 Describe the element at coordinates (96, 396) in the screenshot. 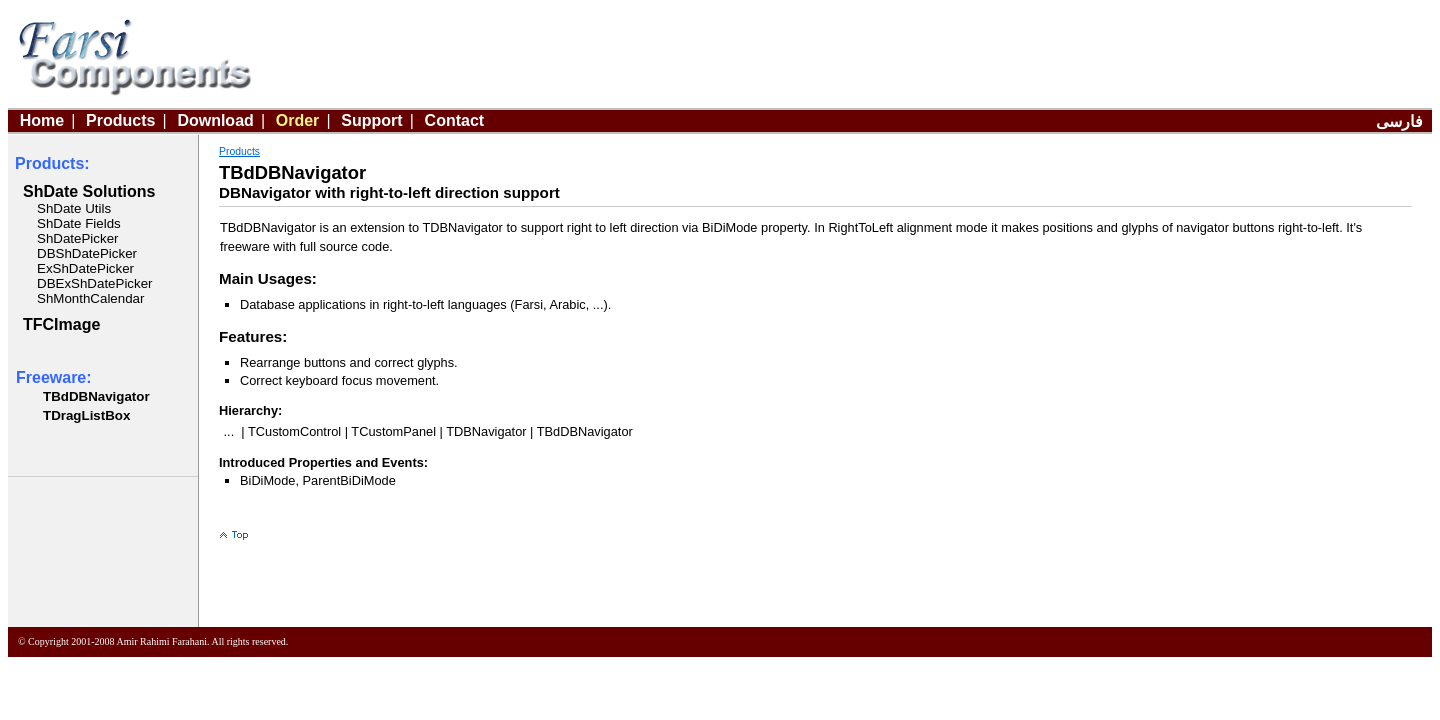

I see `TBdDBNavigator` at that location.